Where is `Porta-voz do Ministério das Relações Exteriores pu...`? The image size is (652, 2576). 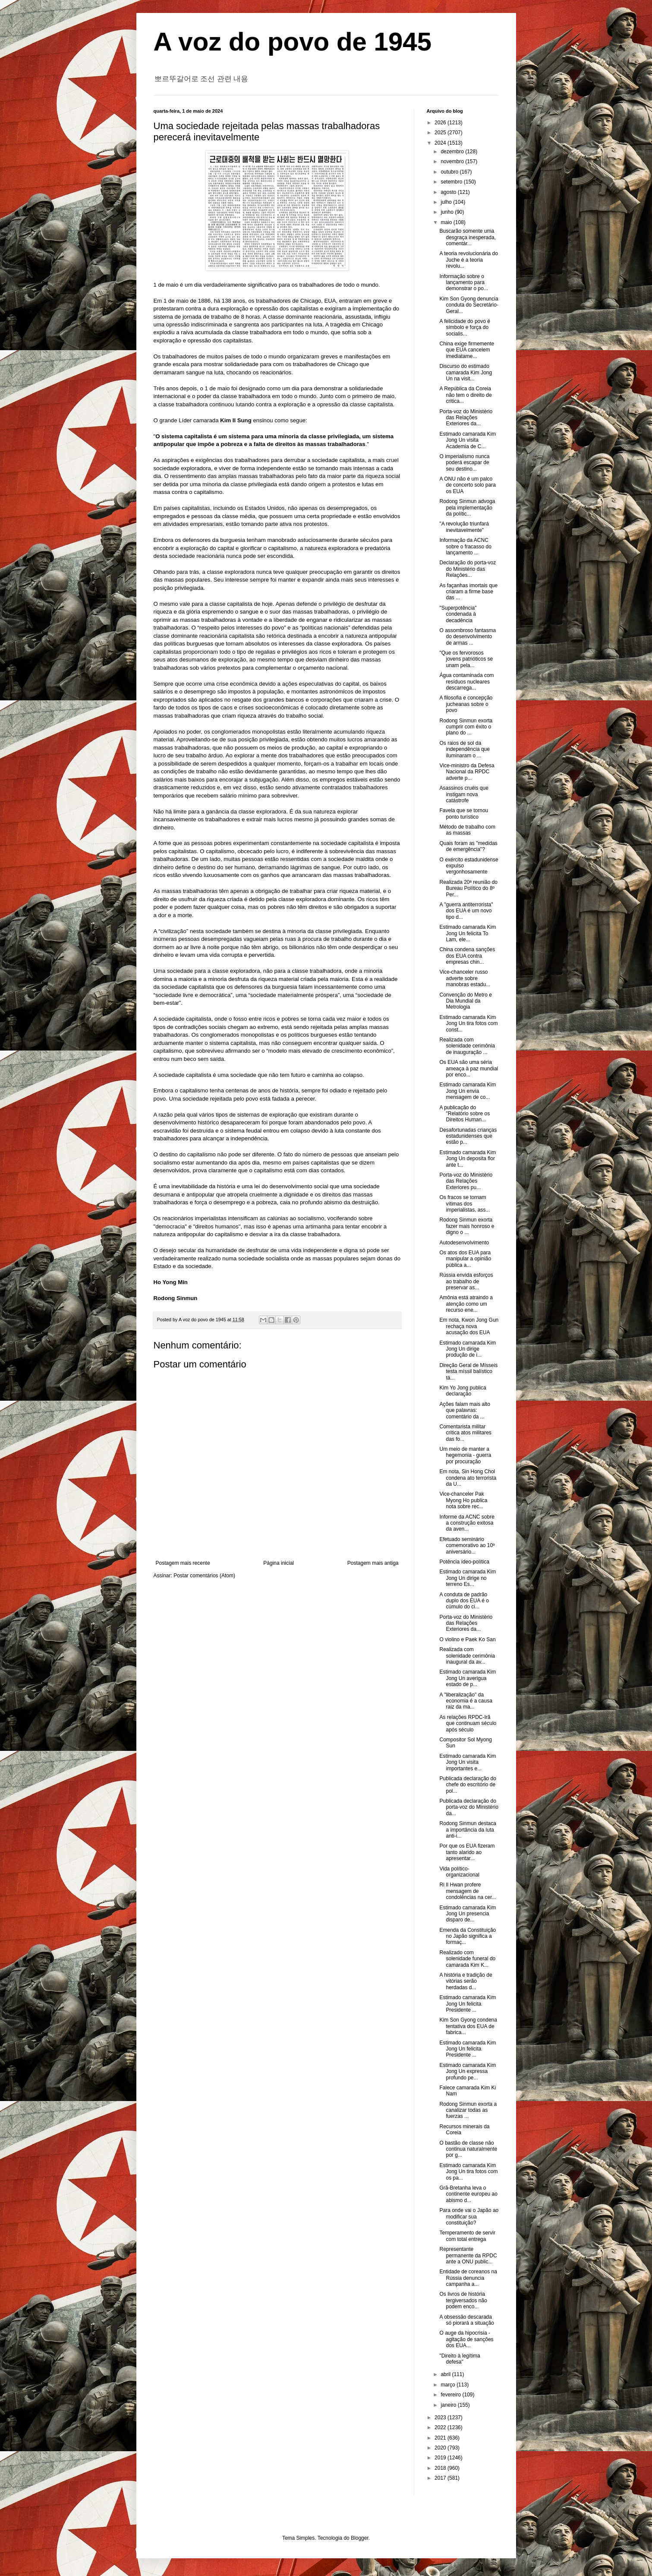
Porta-voz do Ministério das Relações Exteriores pu... is located at coordinates (465, 1181).